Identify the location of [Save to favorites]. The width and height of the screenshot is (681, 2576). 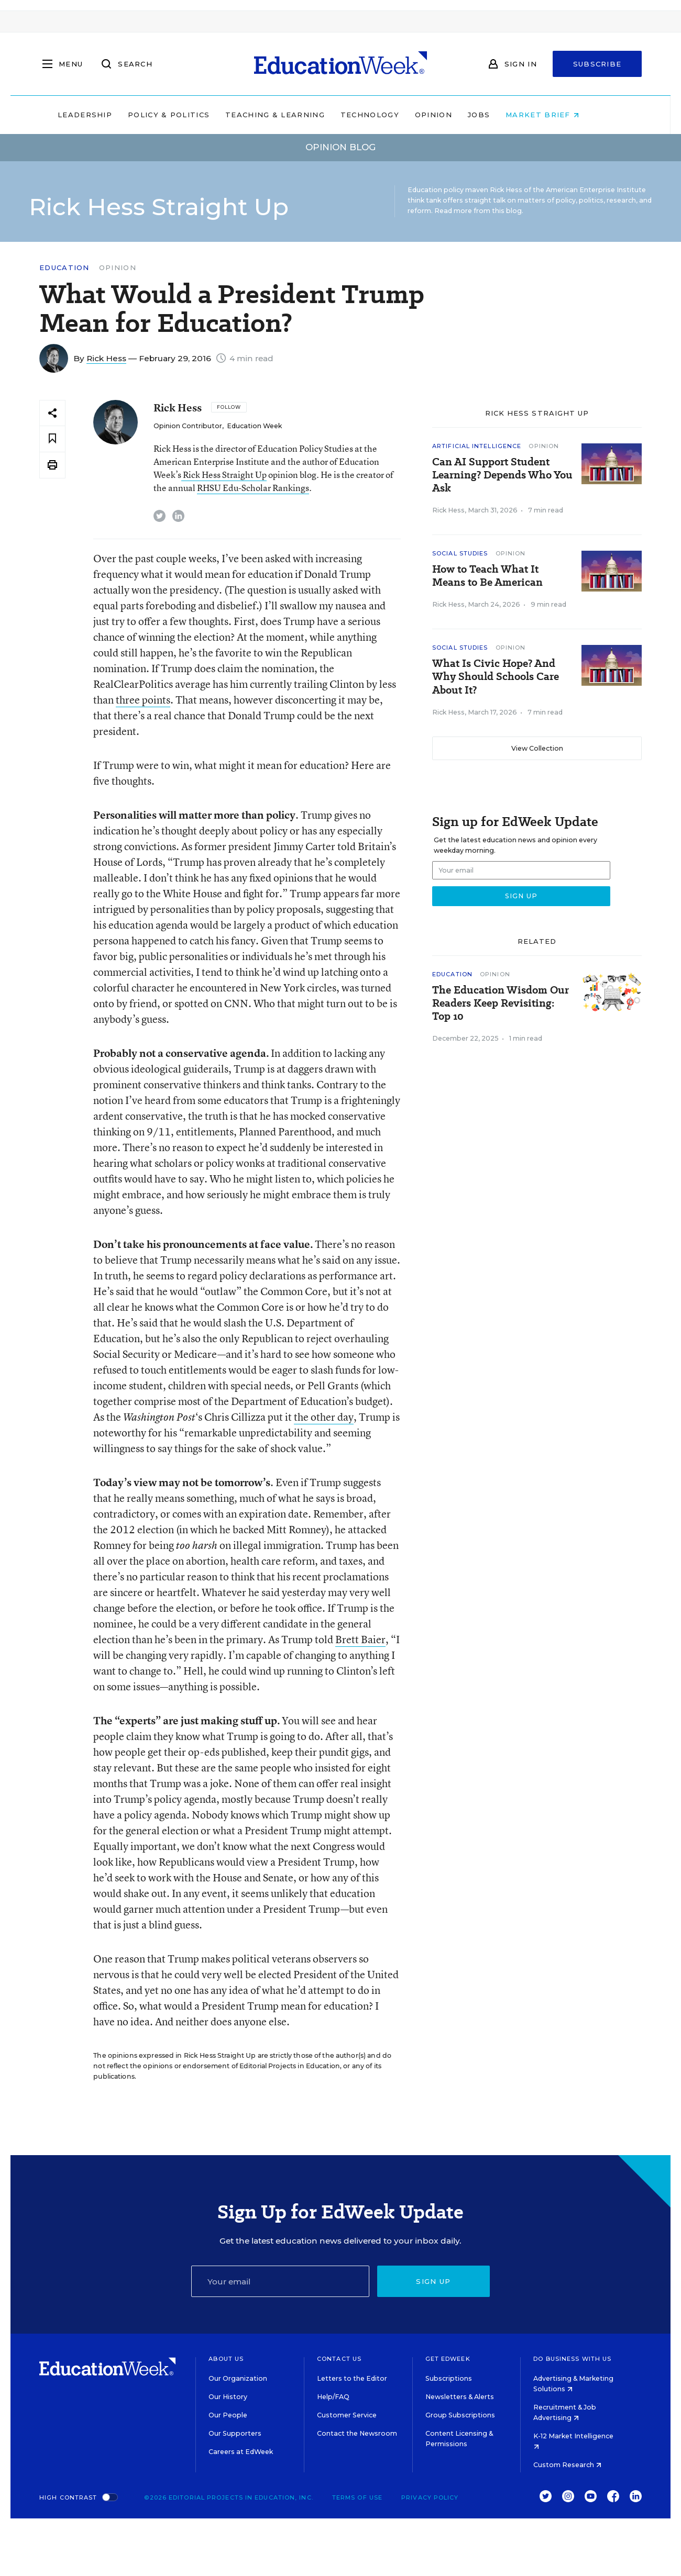
(52, 439).